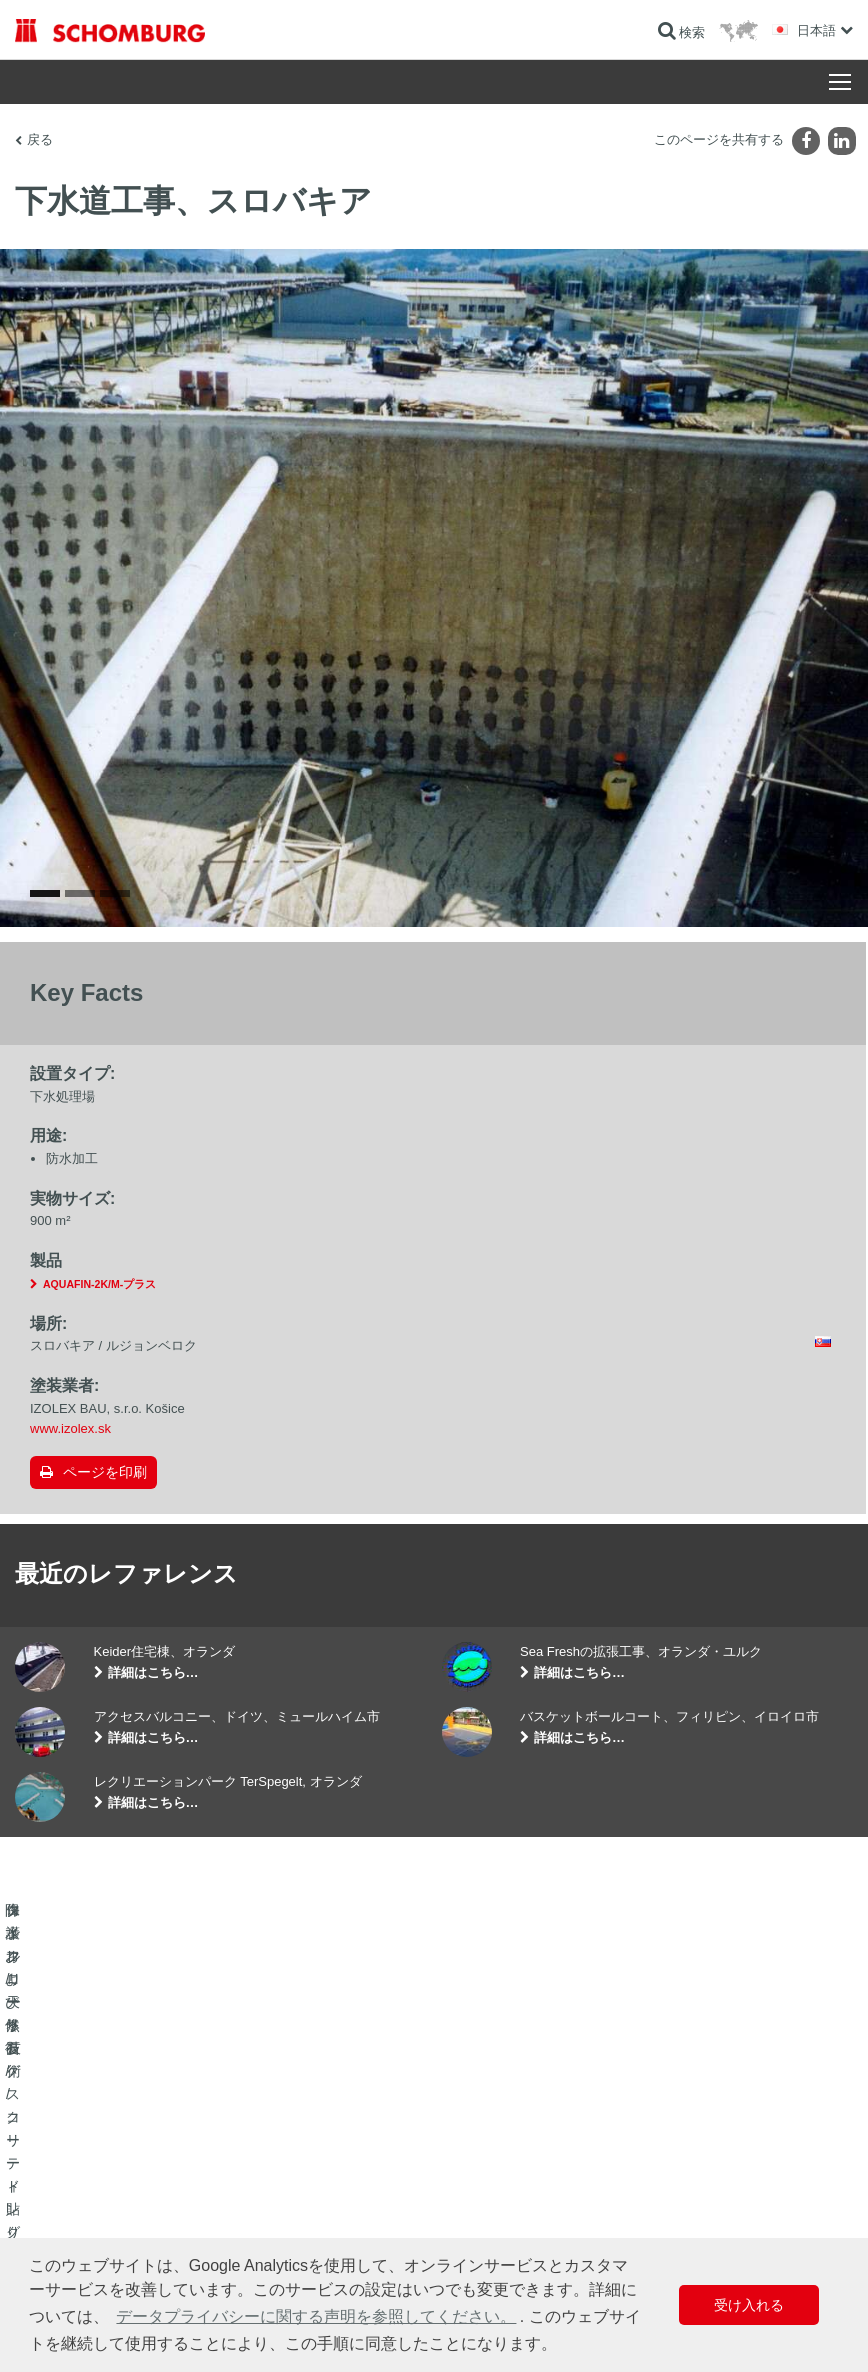 The width and height of the screenshot is (868, 2372). I want to click on 戻る, so click(40, 139).